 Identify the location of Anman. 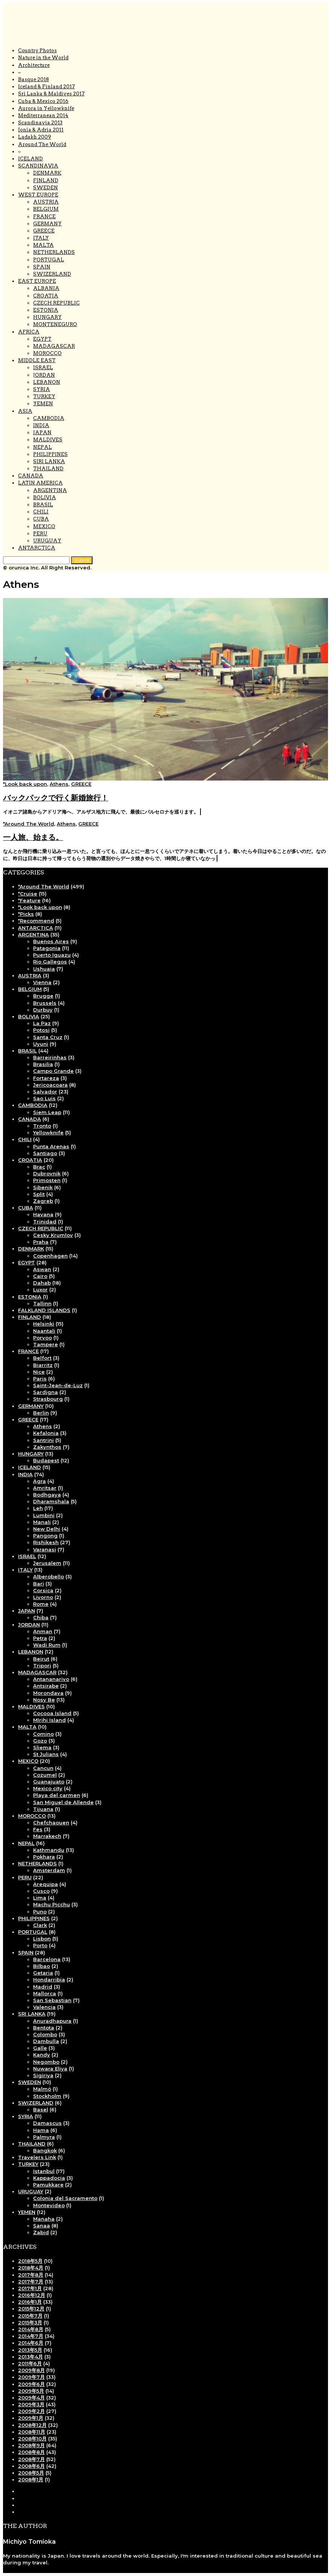
(42, 1631).